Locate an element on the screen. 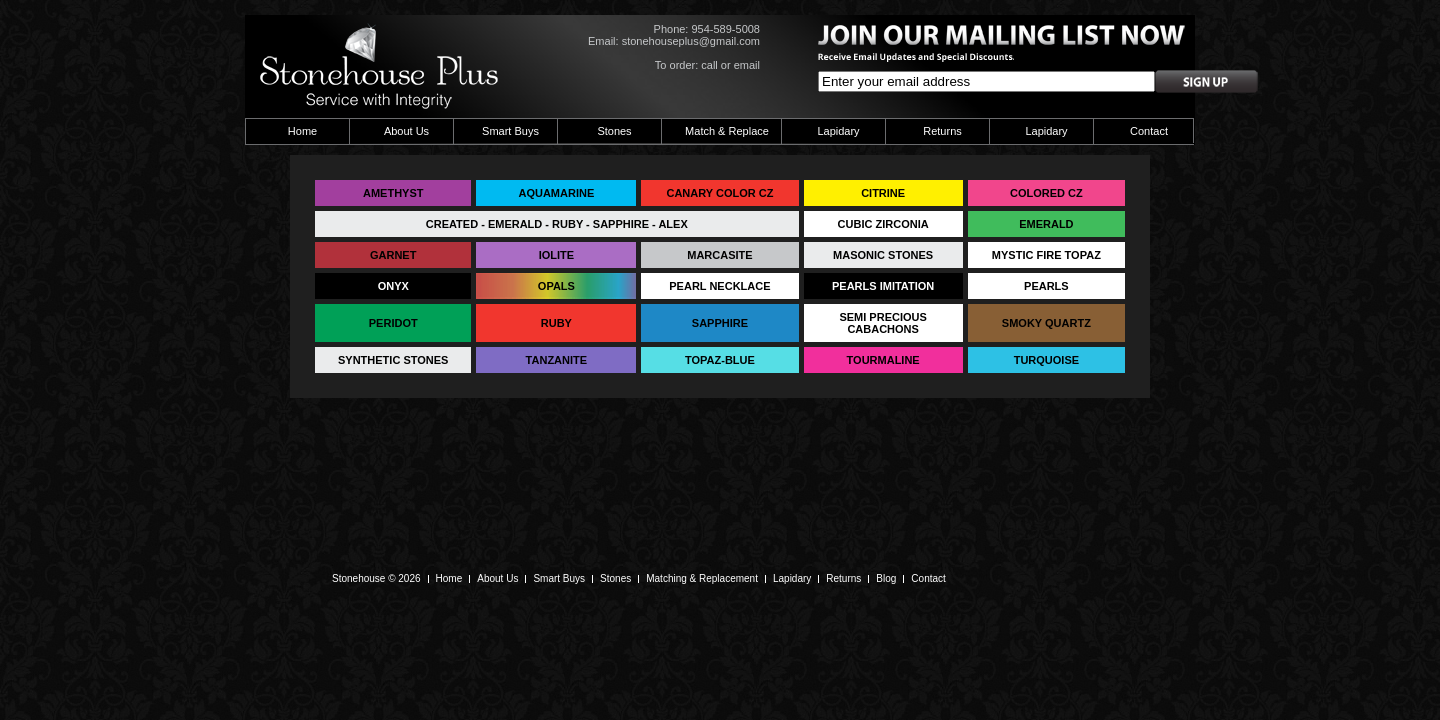  CITRINE is located at coordinates (883, 193).